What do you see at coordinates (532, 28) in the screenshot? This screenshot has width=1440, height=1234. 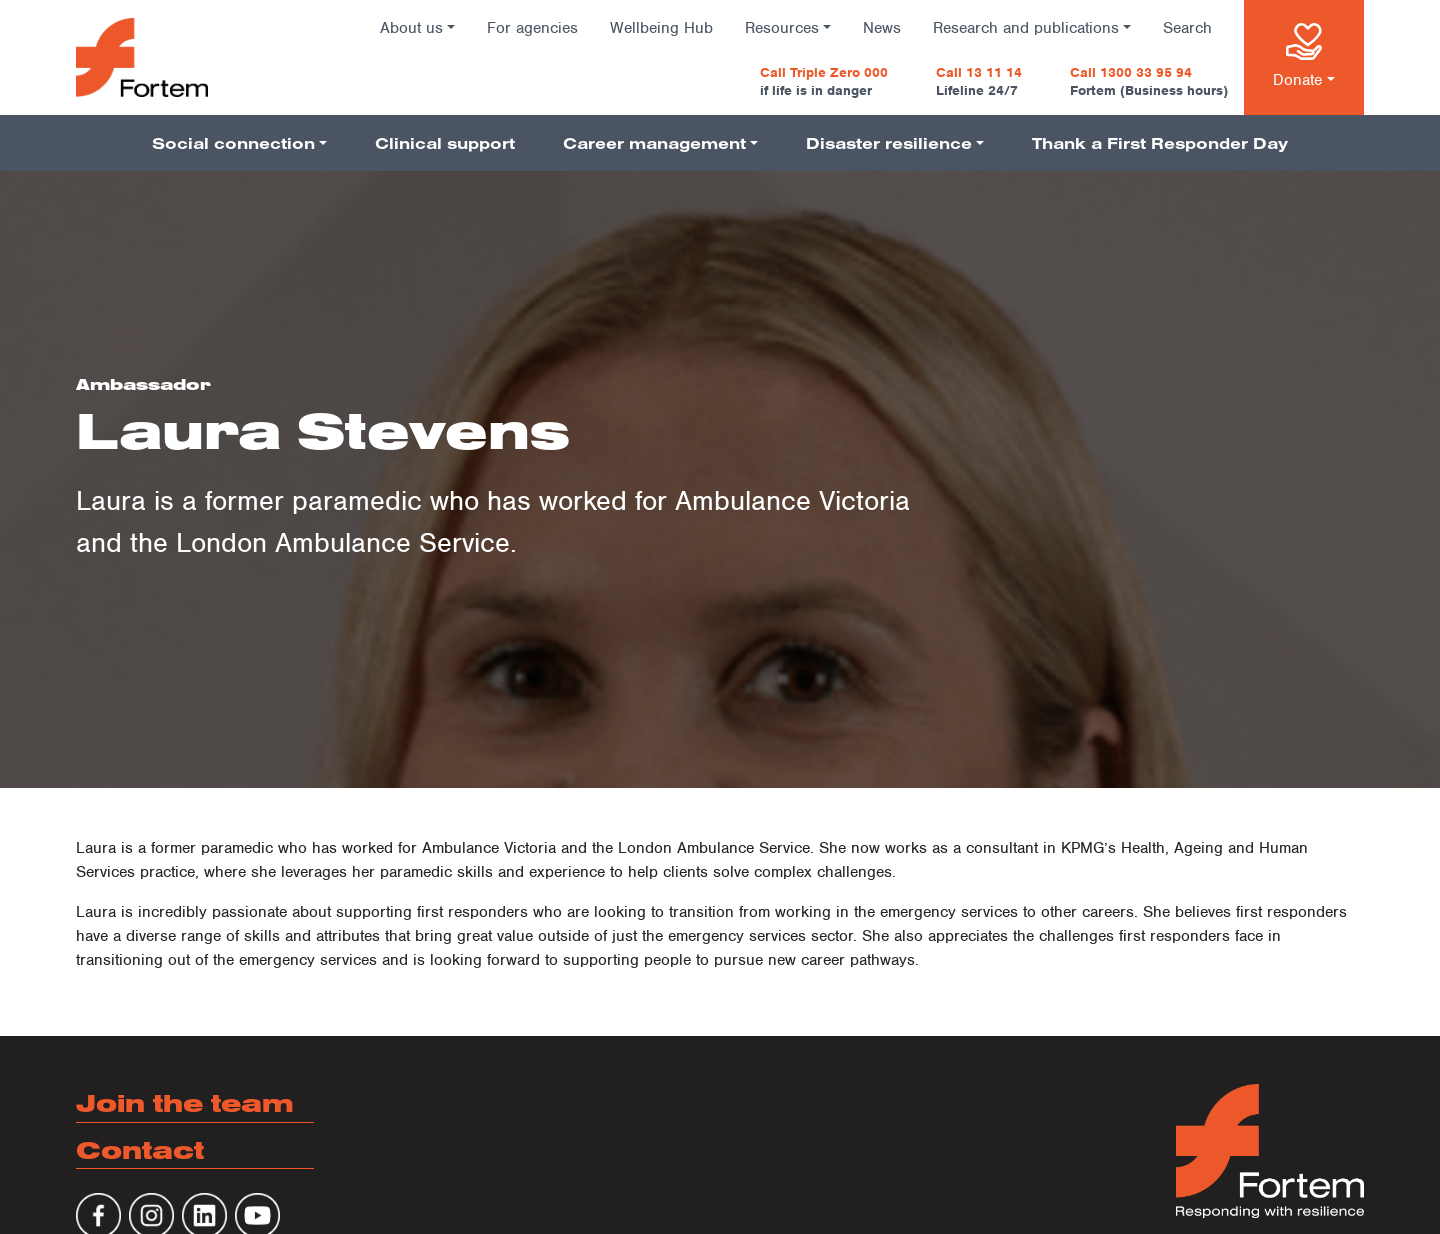 I see `For agencies` at bounding box center [532, 28].